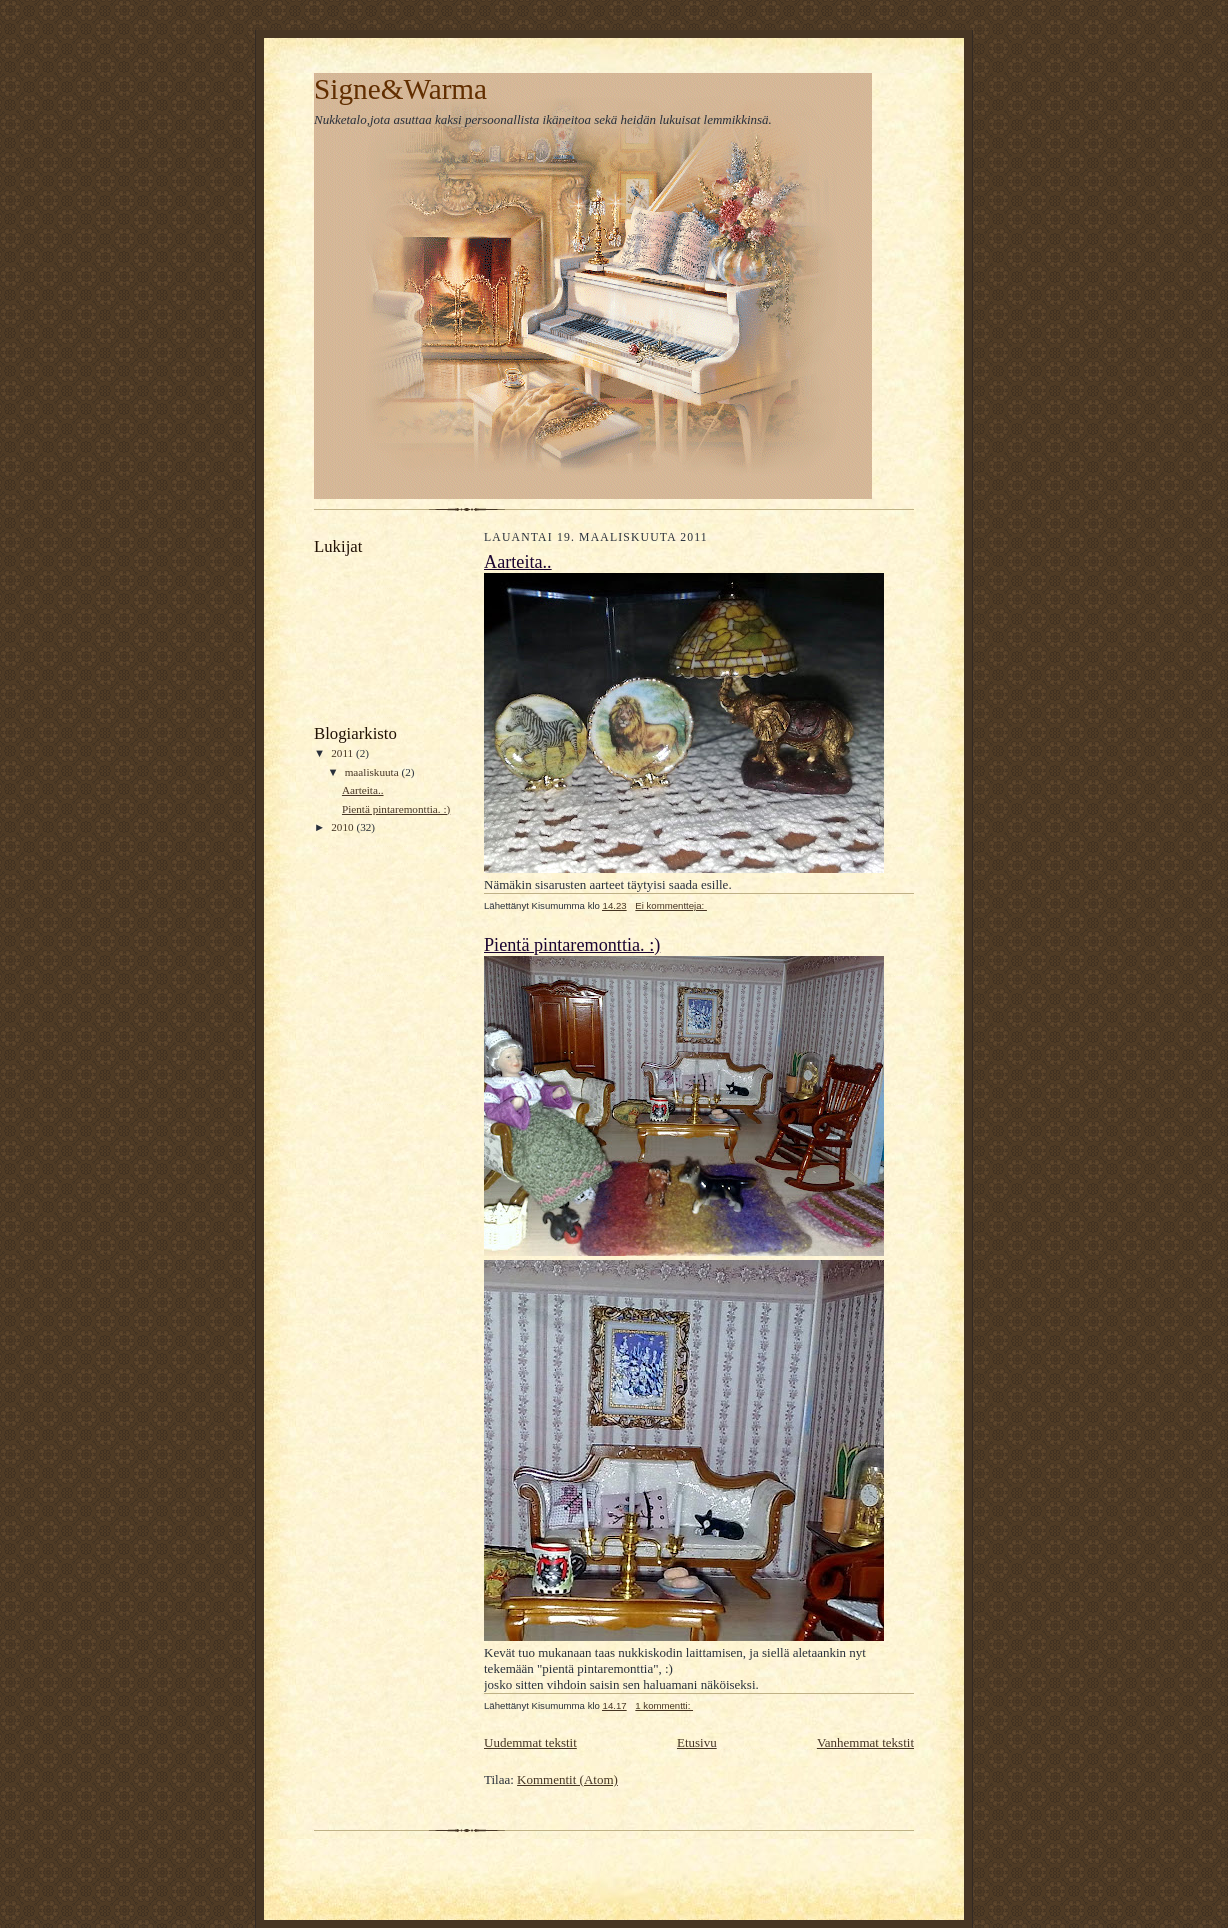 The width and height of the screenshot is (1228, 1928). I want to click on Vanhemmat tekstit, so click(865, 1742).